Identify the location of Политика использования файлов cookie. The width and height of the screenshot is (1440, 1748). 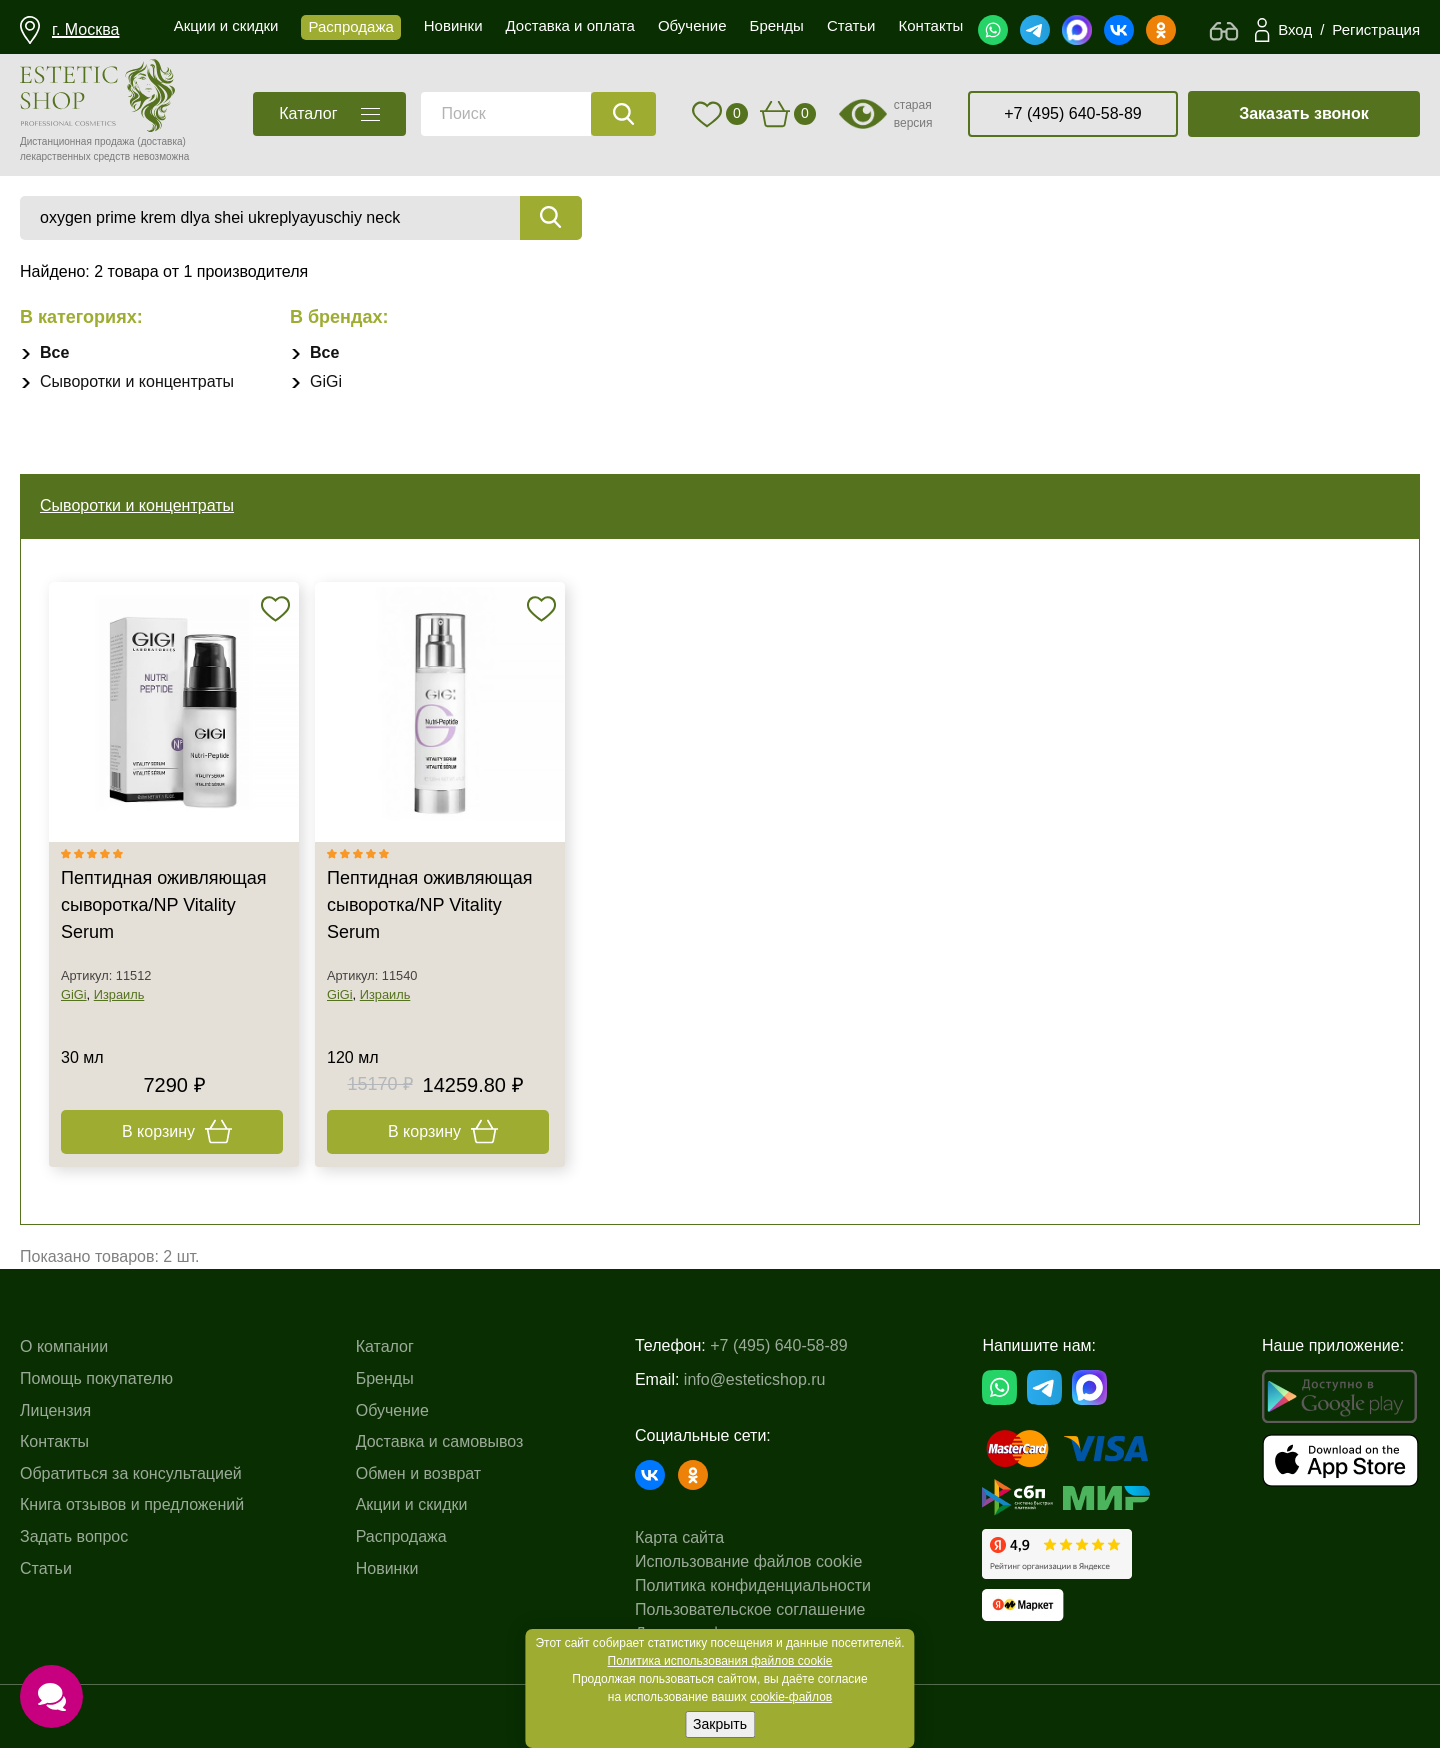
(720, 1661).